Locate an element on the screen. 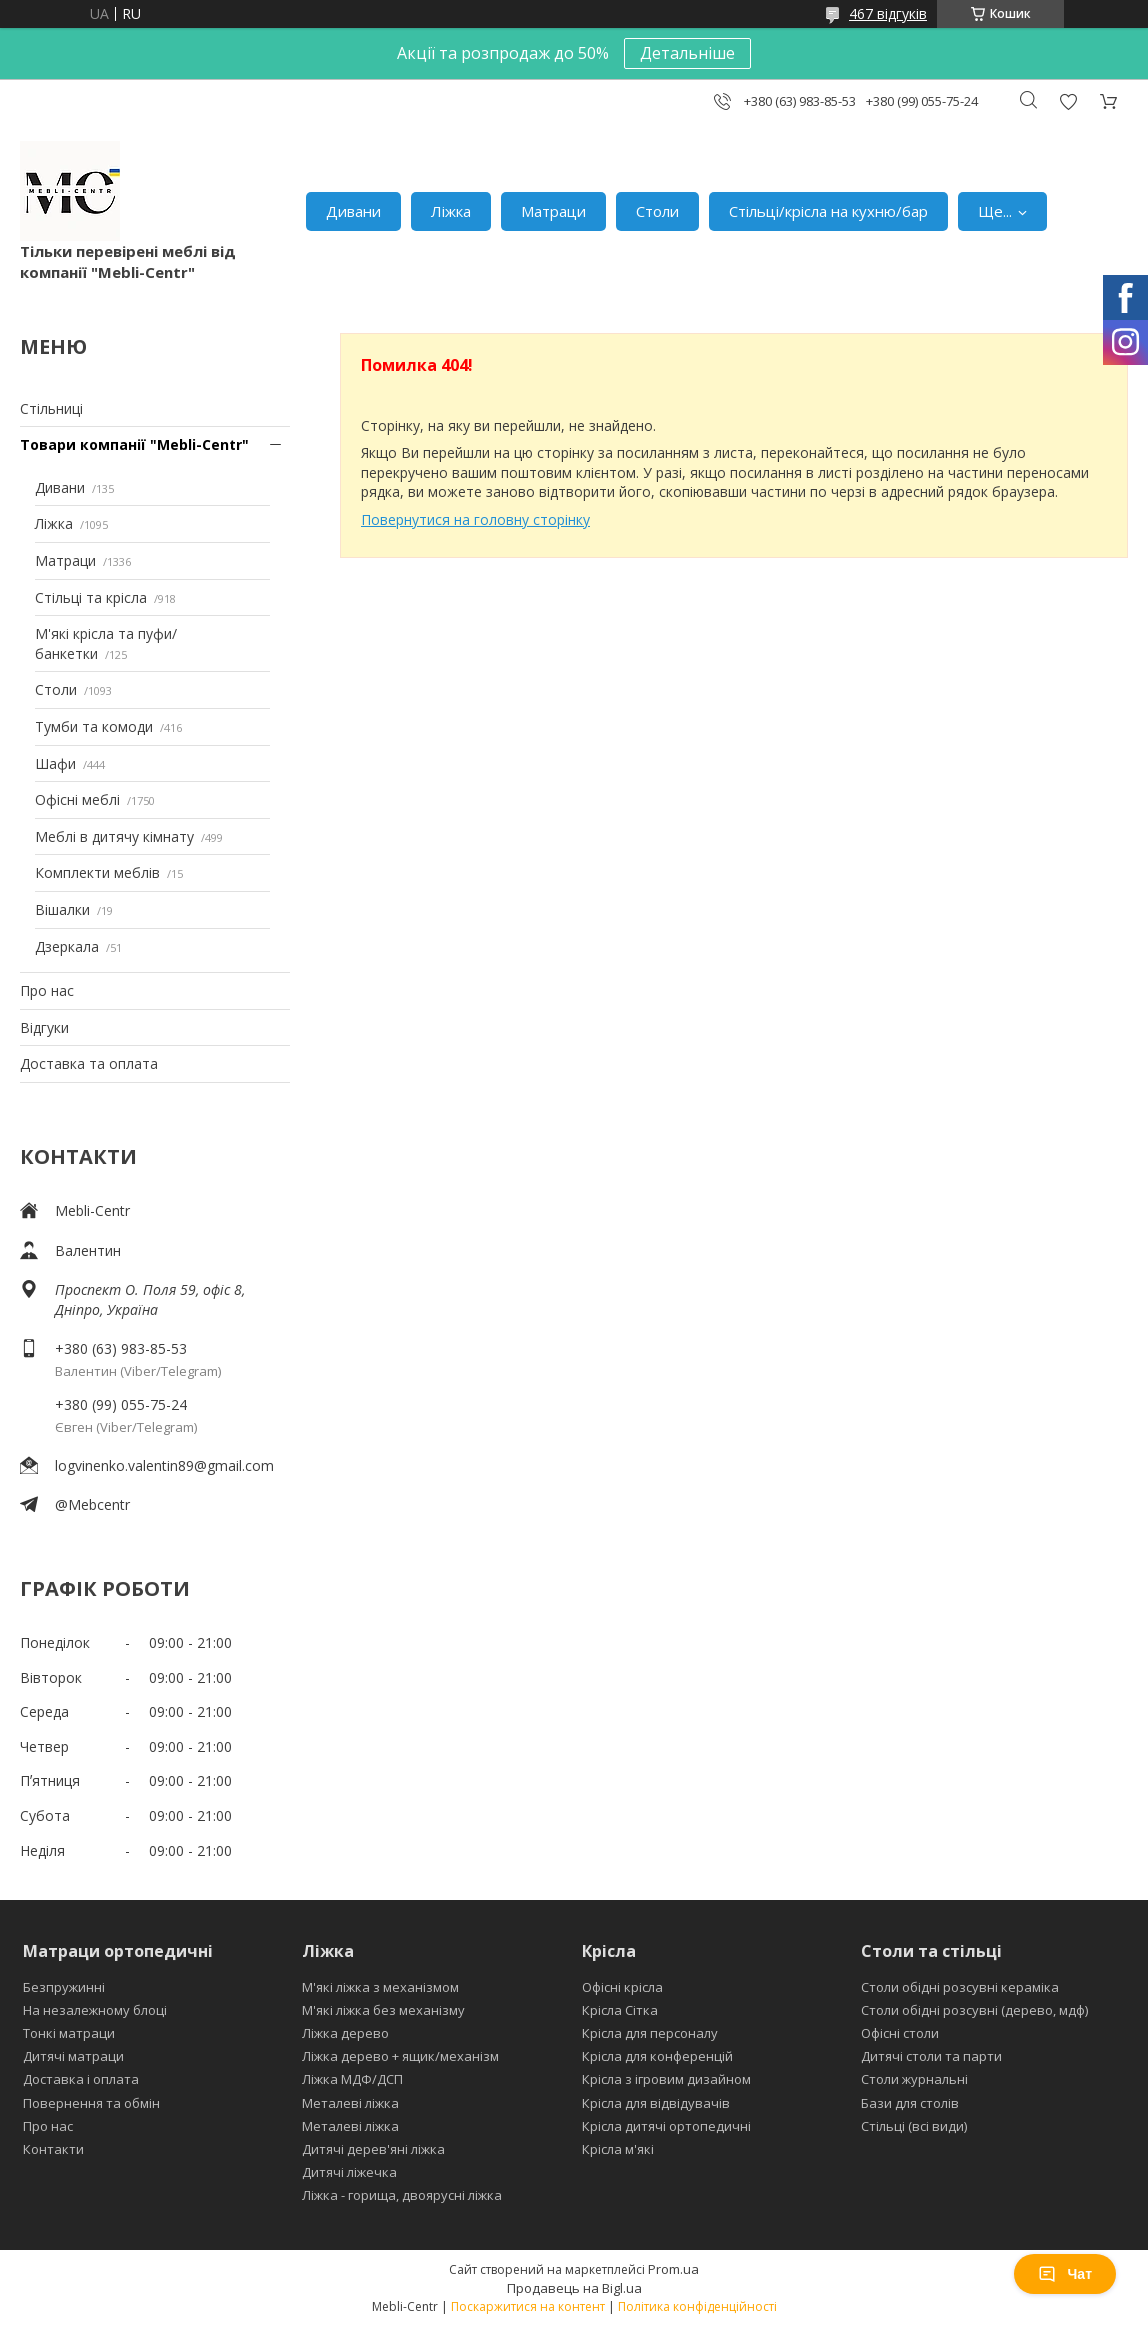 The height and width of the screenshot is (2326, 1148). Тумби та комоди is located at coordinates (94, 726).